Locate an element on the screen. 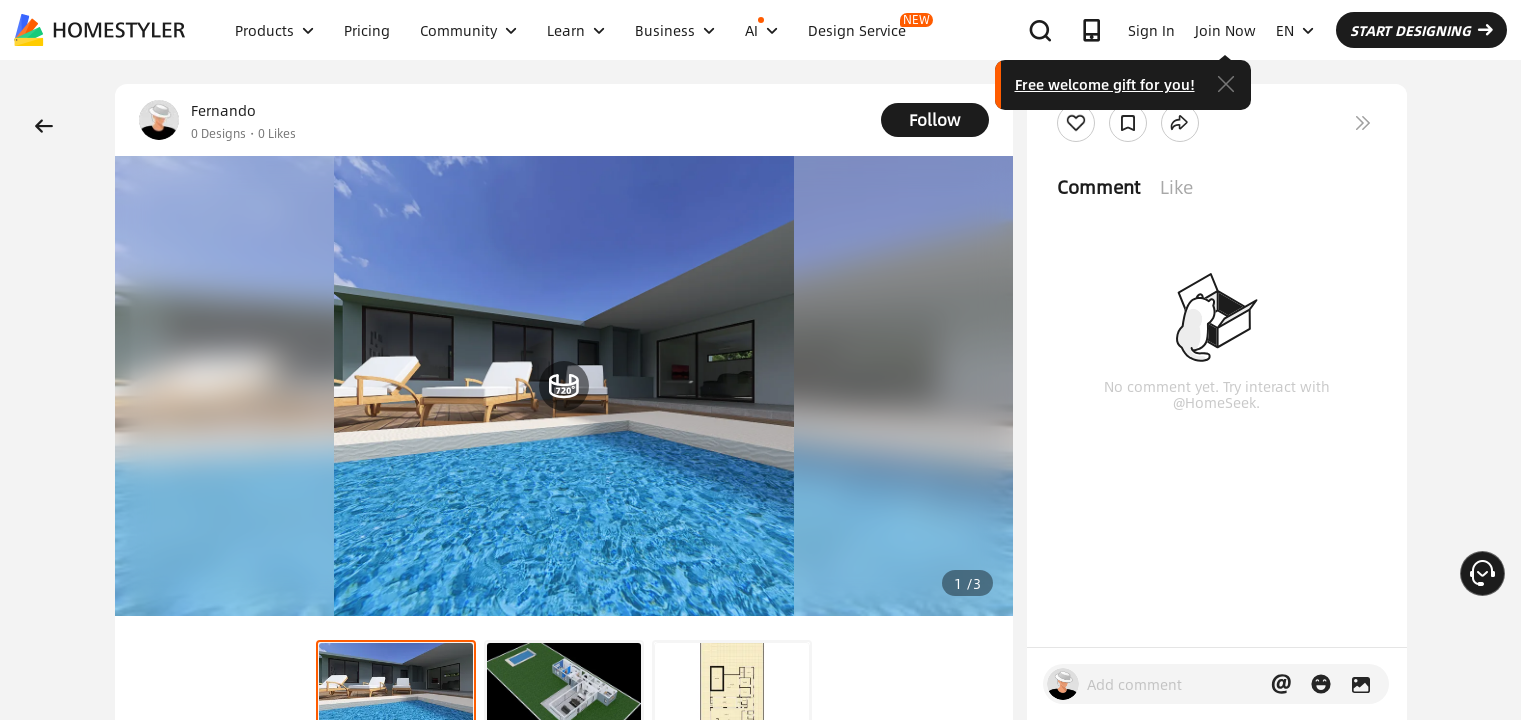  Join Now is located at coordinates (1225, 30).